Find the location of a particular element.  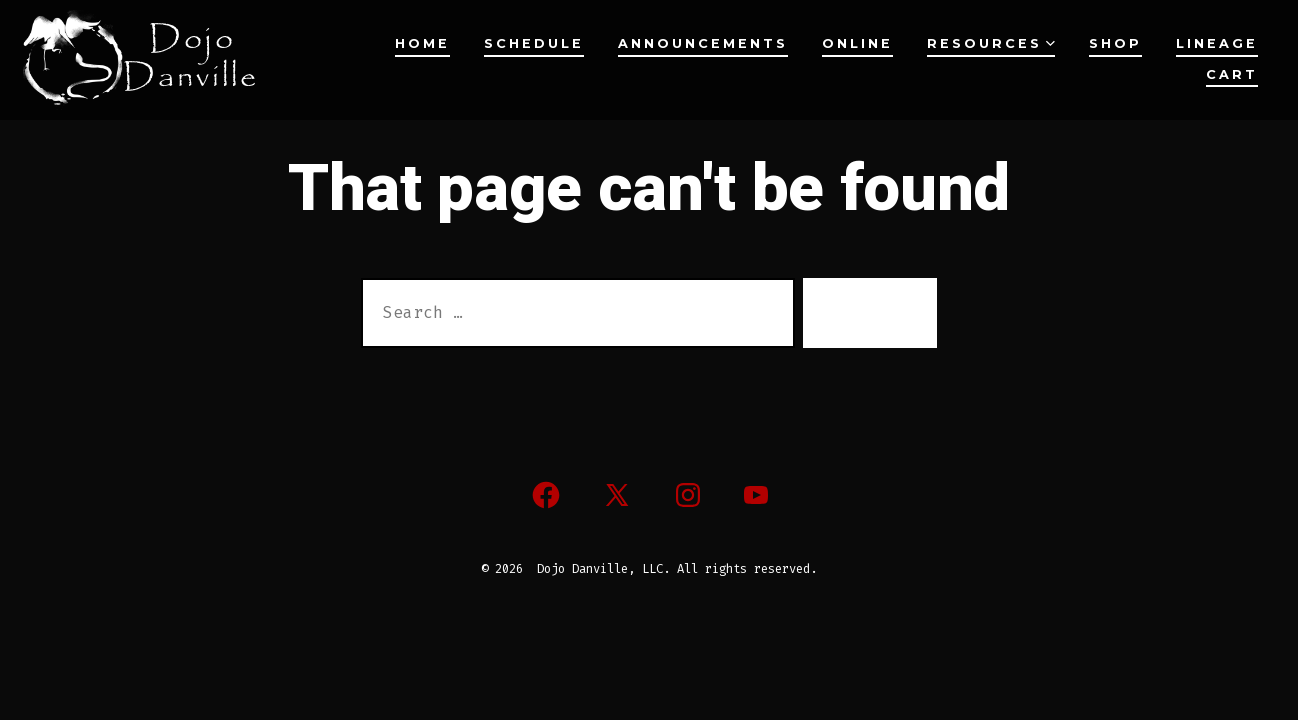

Announcements is located at coordinates (703, 43).